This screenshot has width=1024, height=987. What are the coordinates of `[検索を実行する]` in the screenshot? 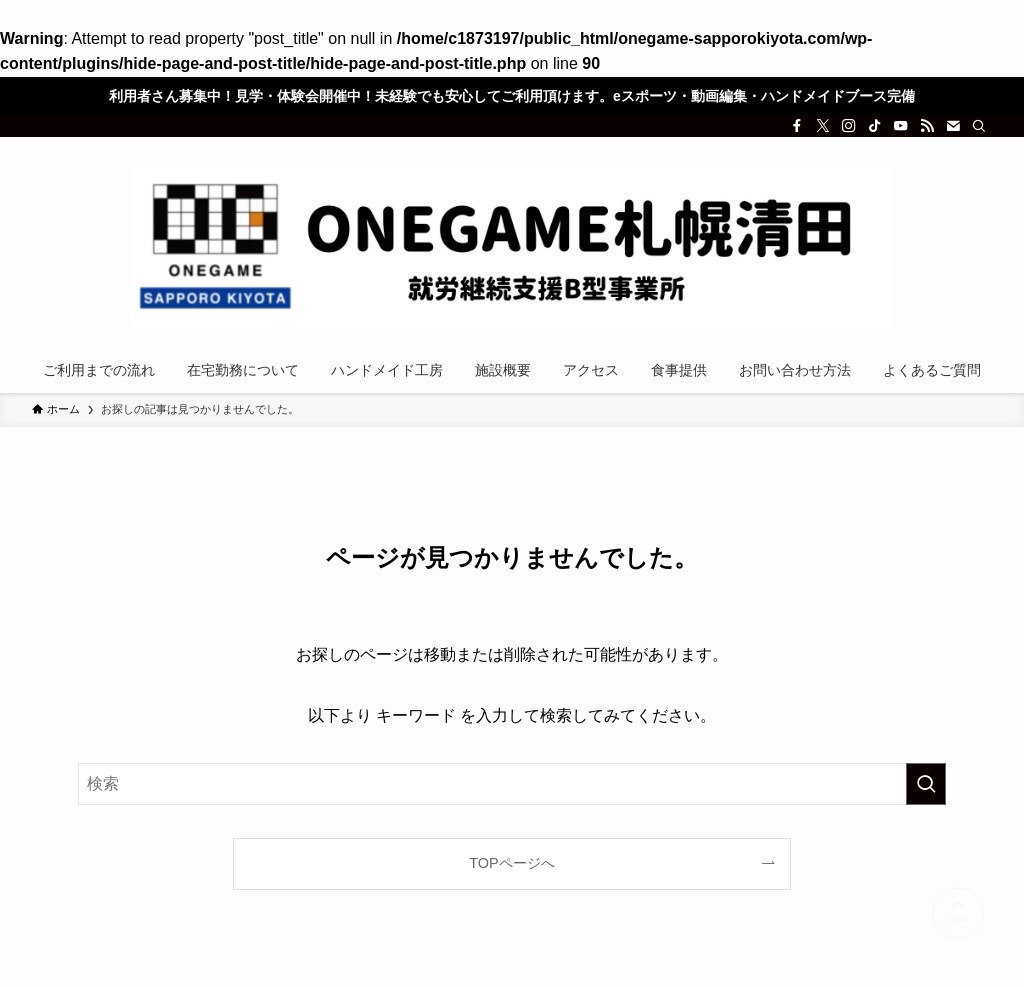 It's located at (926, 784).